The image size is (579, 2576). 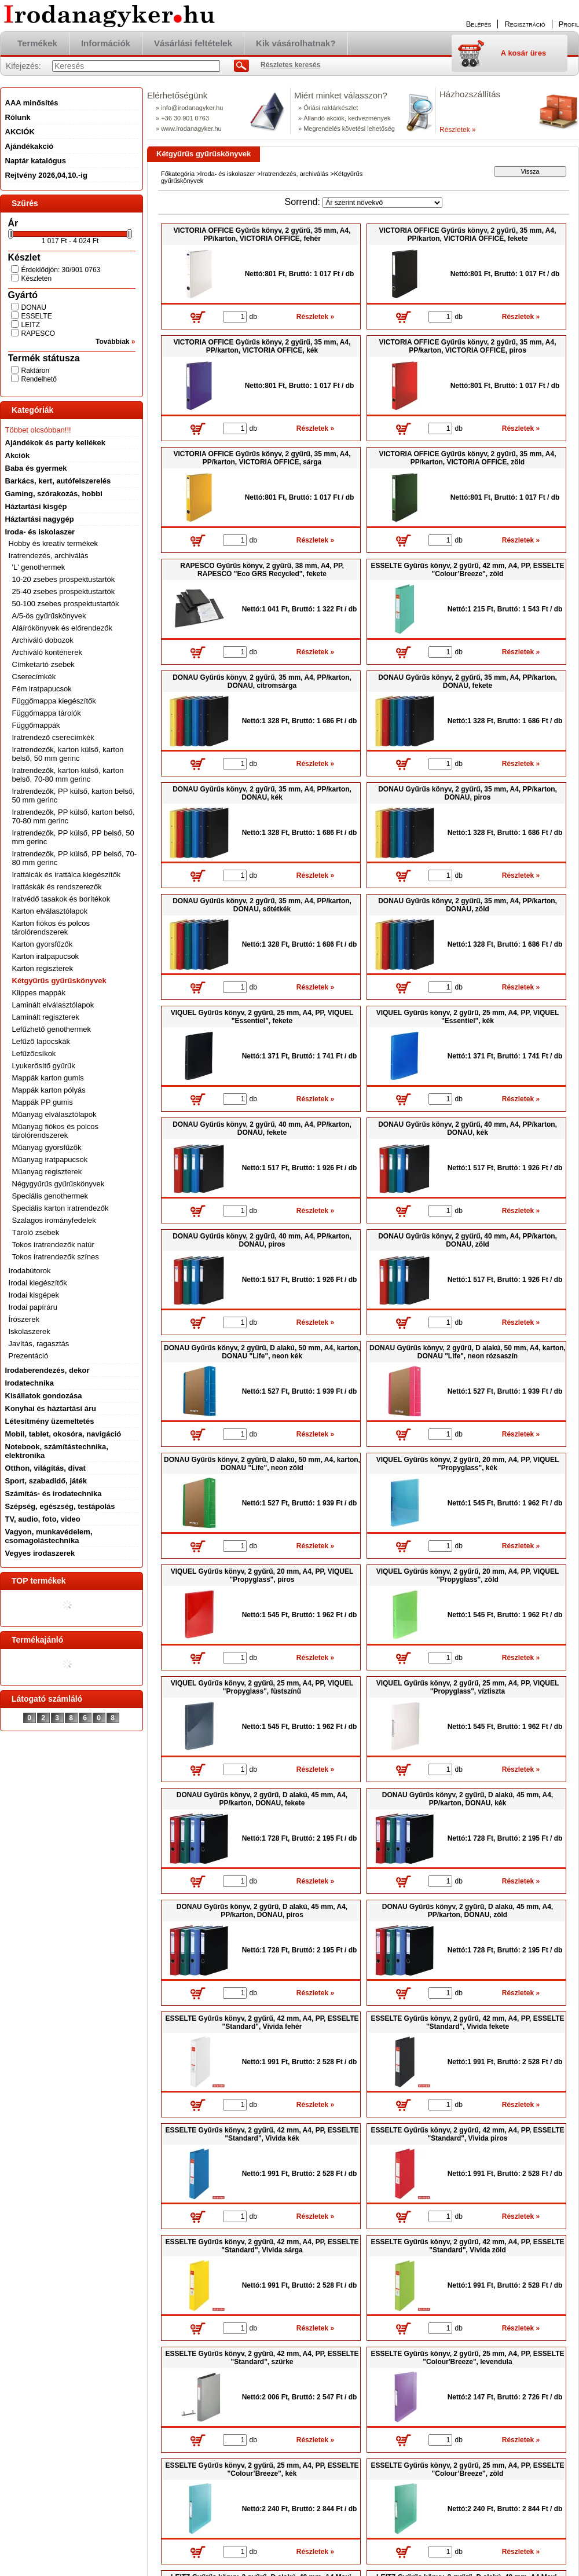 I want to click on Lefűzhető genothermek, so click(x=51, y=1029).